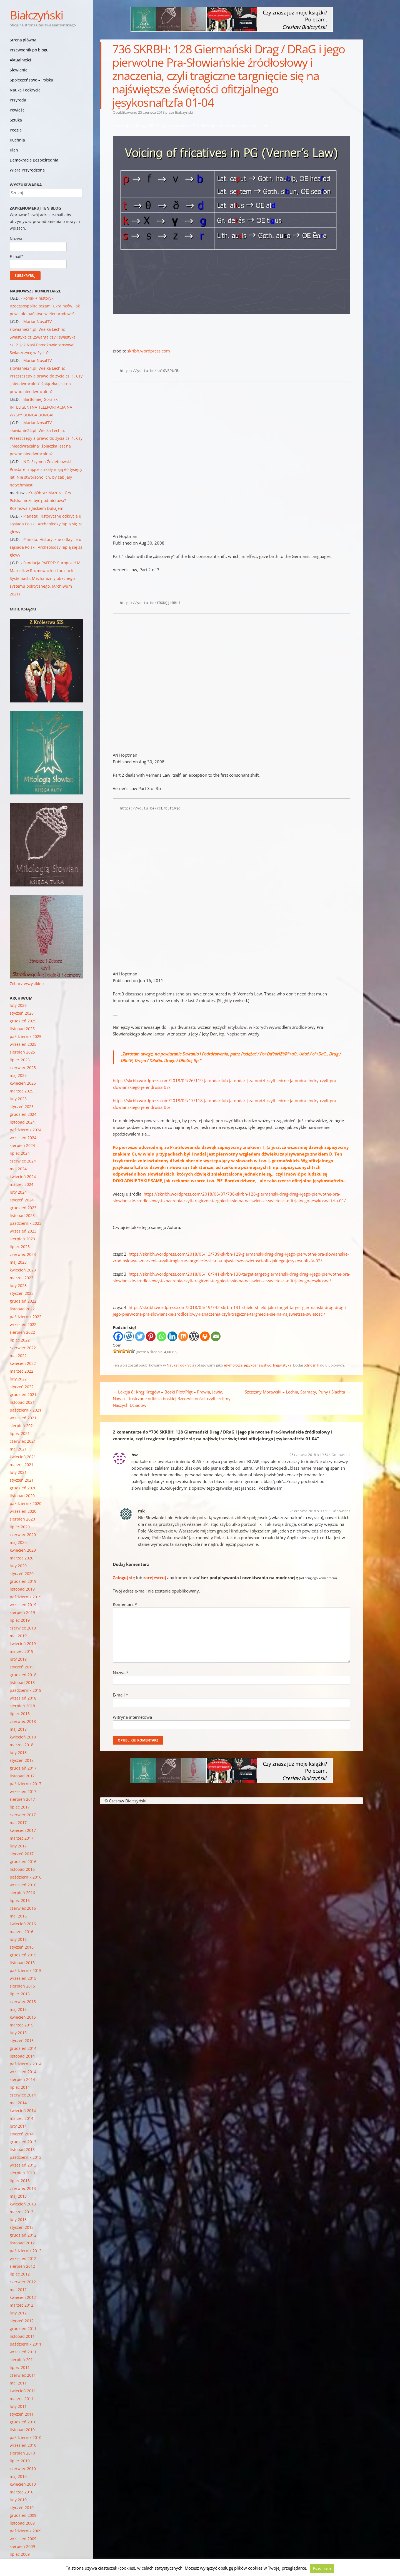  Describe the element at coordinates (118, 1336) in the screenshot. I see `[Facebook]` at that location.